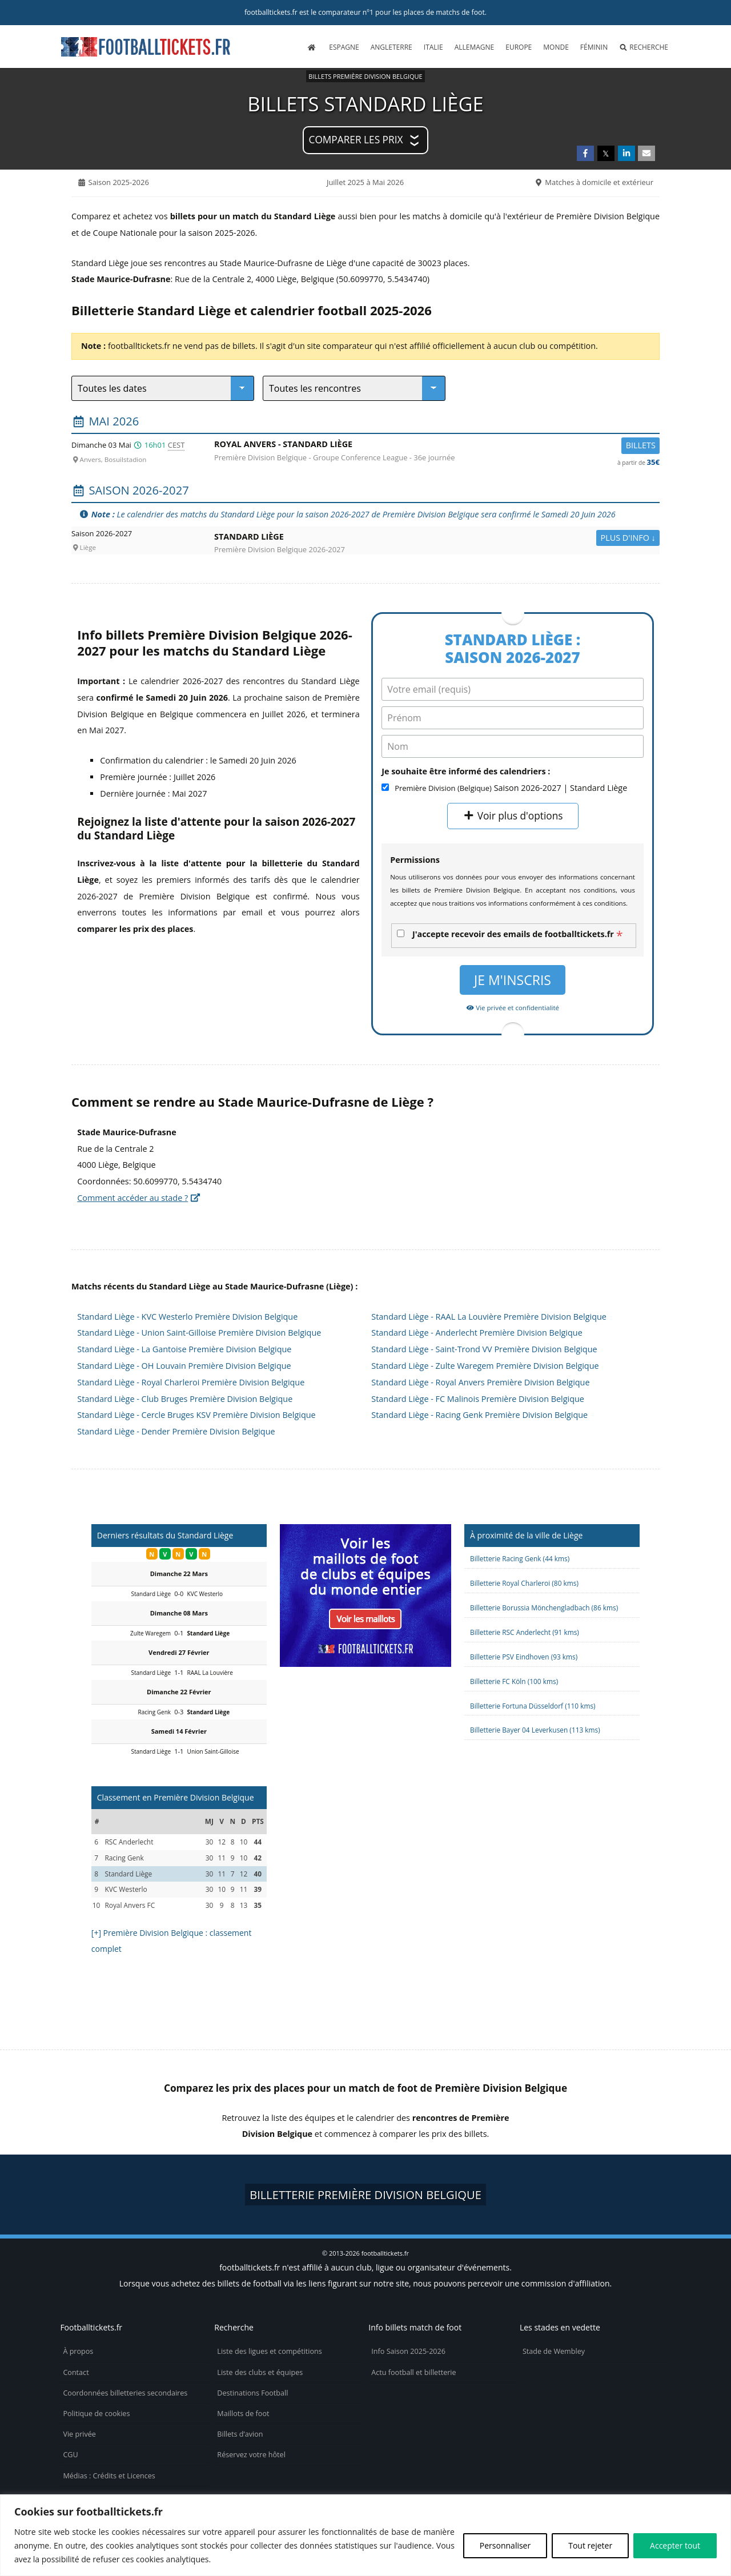 The image size is (731, 2576). What do you see at coordinates (408, 2351) in the screenshot?
I see `Info Saison 2025-2026` at bounding box center [408, 2351].